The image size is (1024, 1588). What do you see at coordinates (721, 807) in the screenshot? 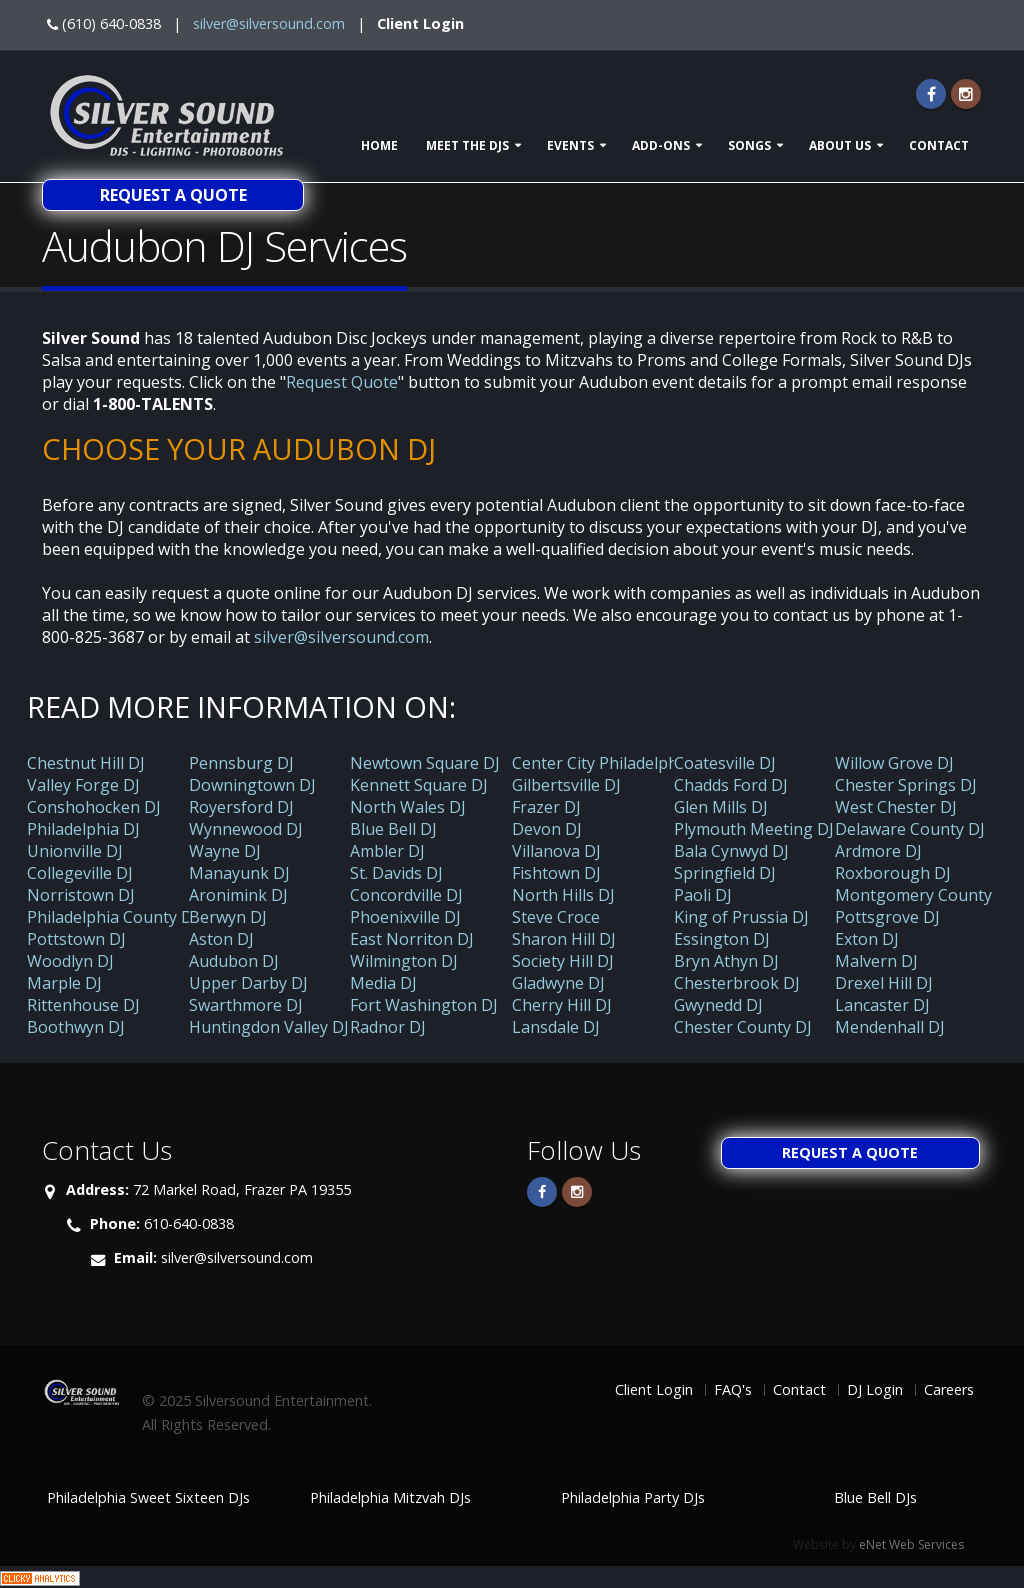
I see `Glen Mills DJ` at bounding box center [721, 807].